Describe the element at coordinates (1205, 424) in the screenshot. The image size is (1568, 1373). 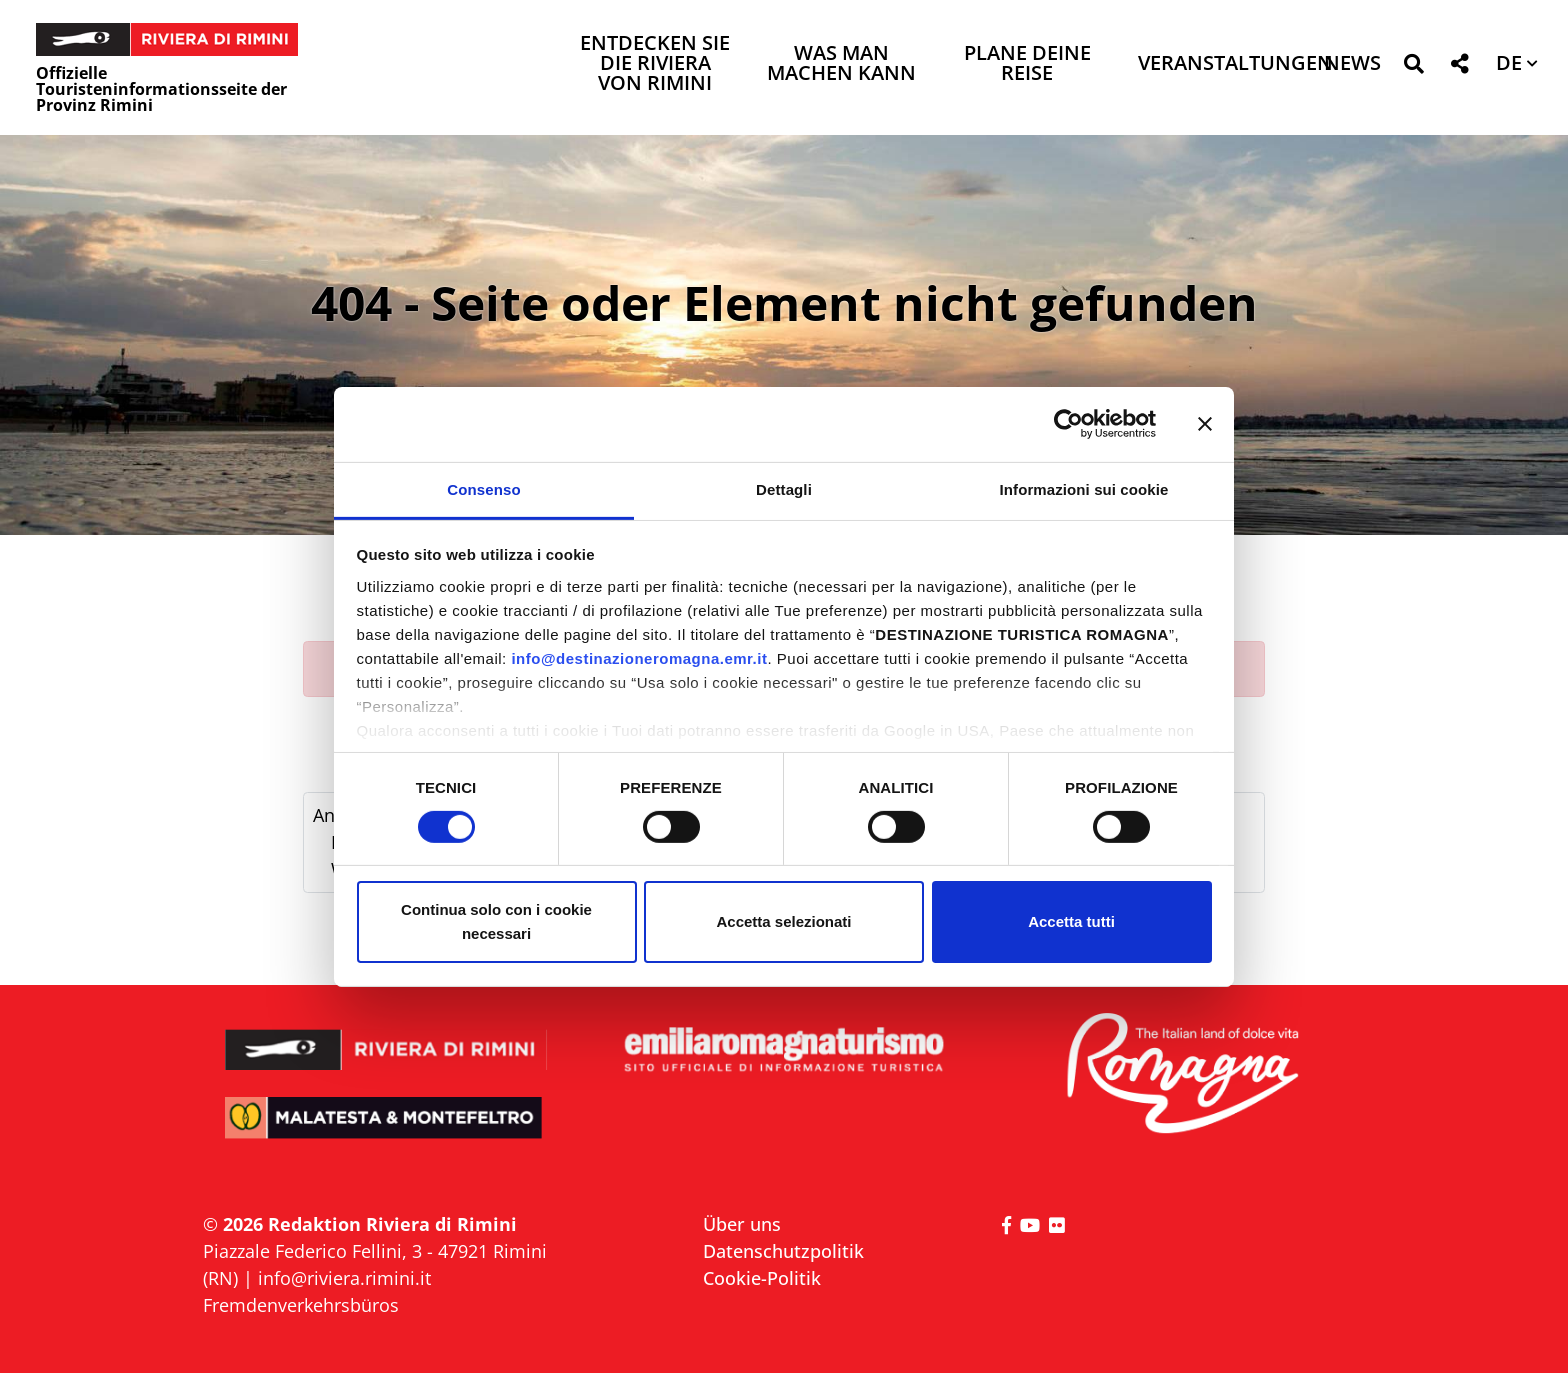
I see `[Chiudi banner]` at that location.